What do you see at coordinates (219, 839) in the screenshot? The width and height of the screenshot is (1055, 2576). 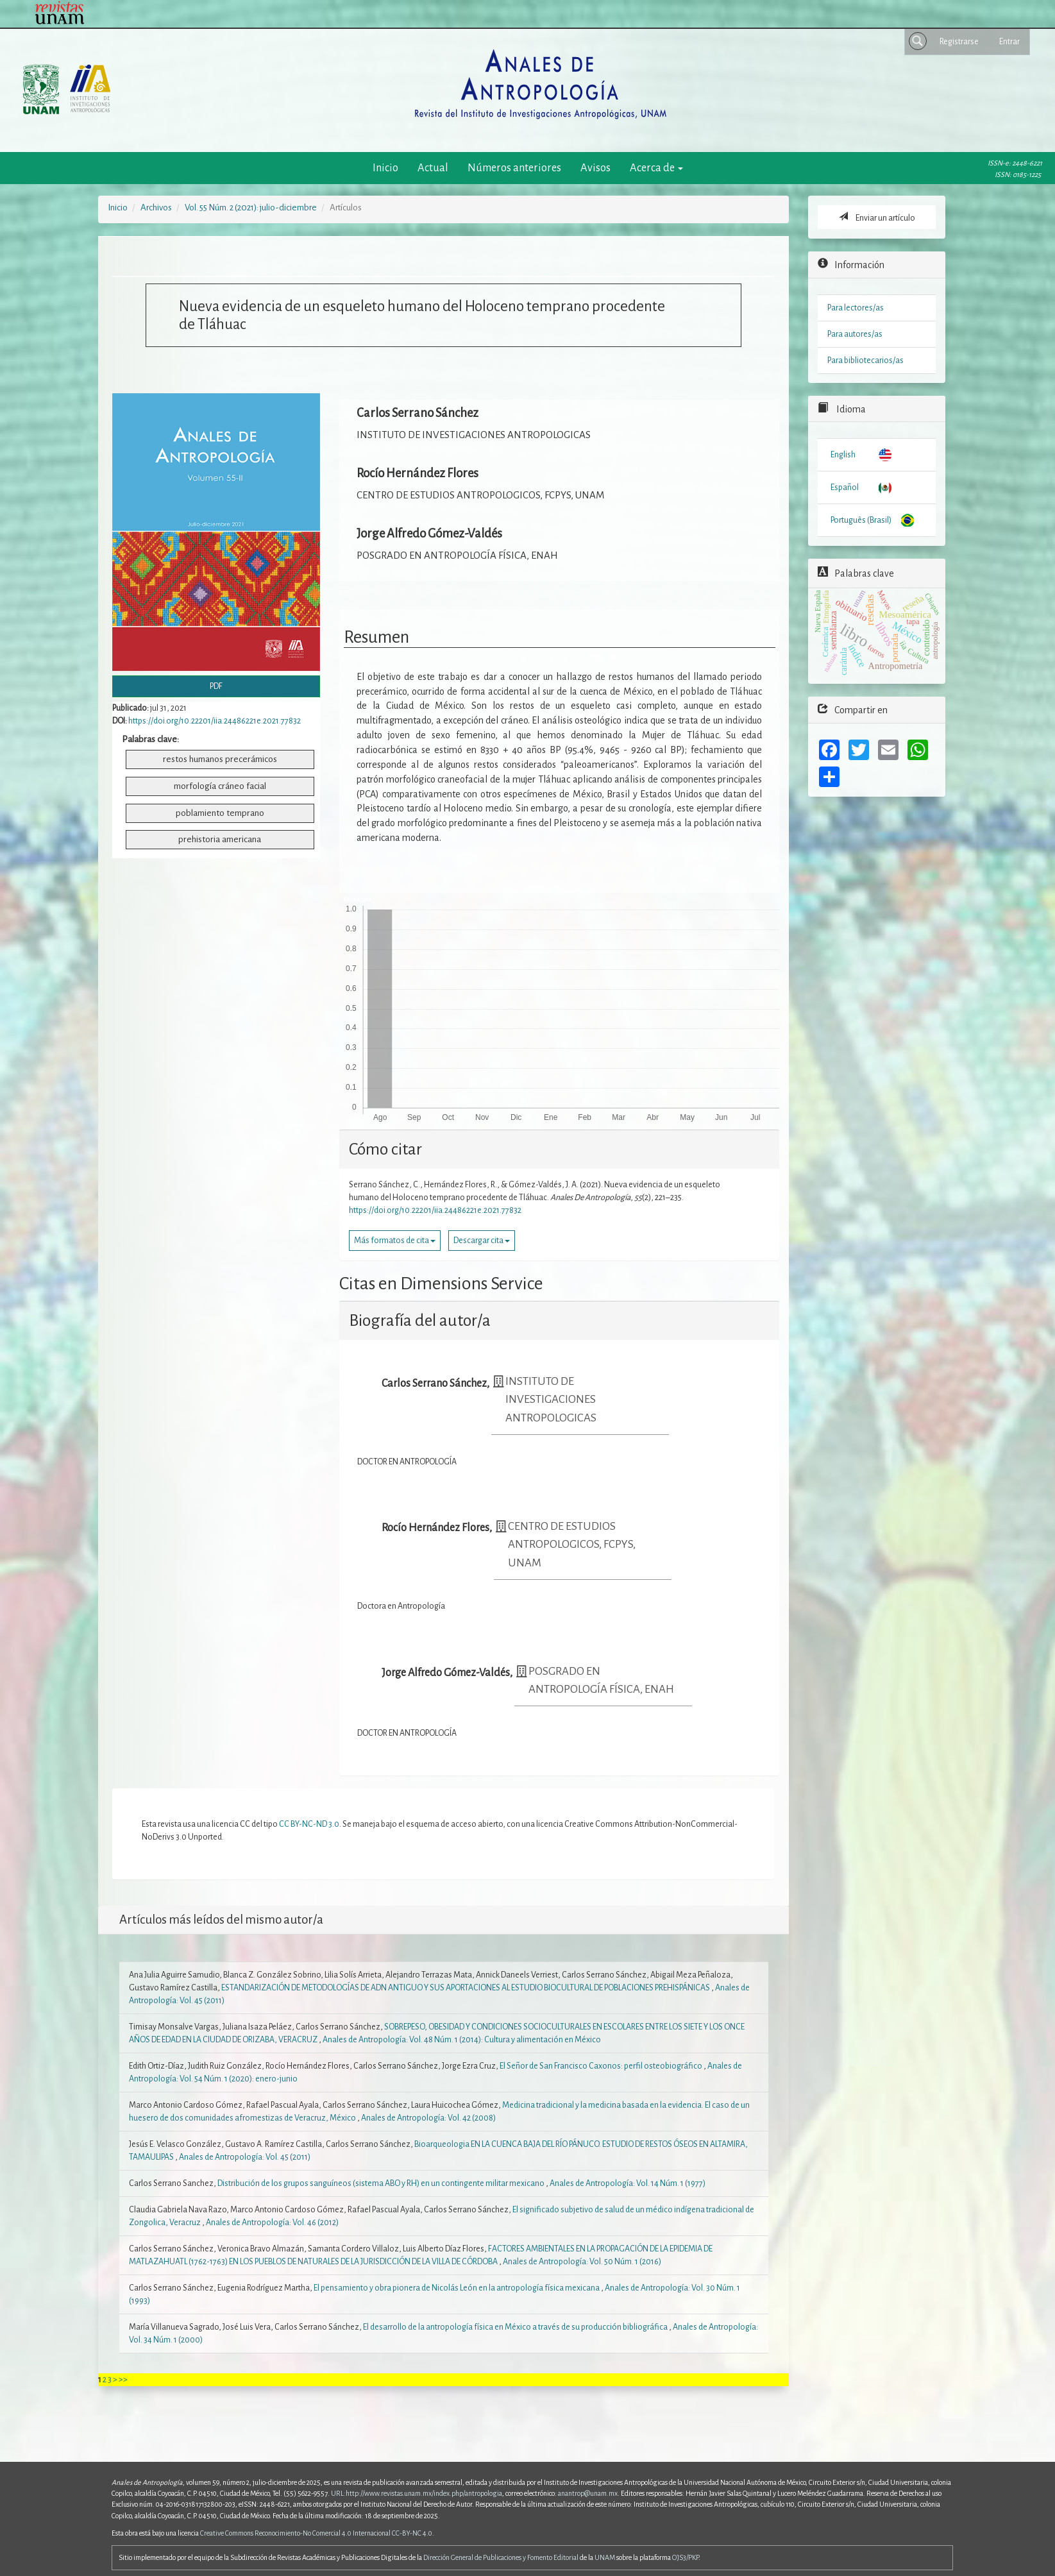 I see `prehistoria americana` at bounding box center [219, 839].